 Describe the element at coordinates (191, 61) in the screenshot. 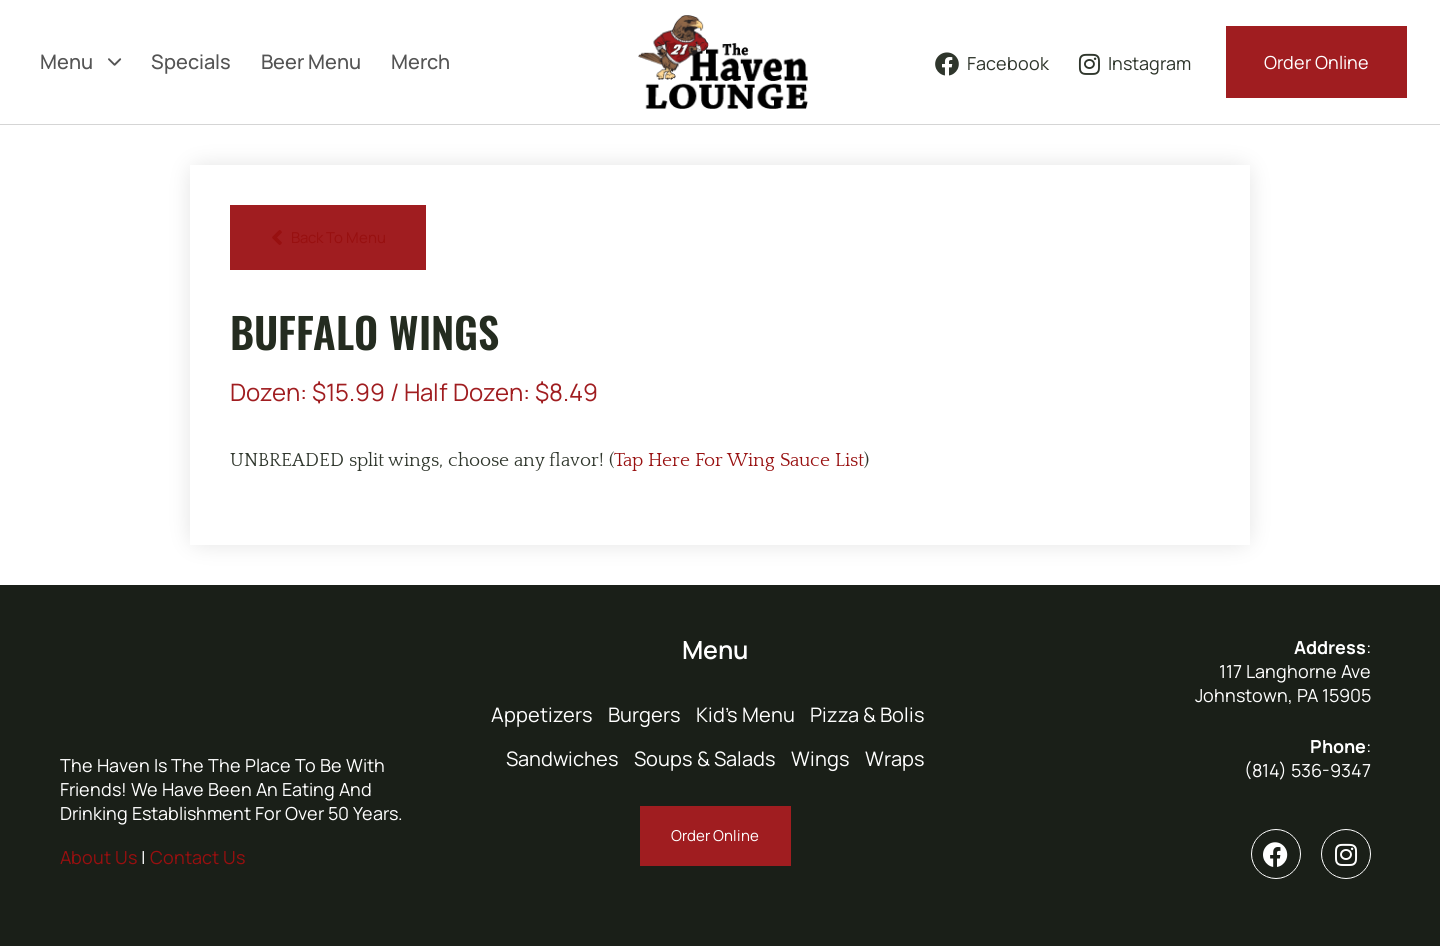

I see `Specials` at that location.